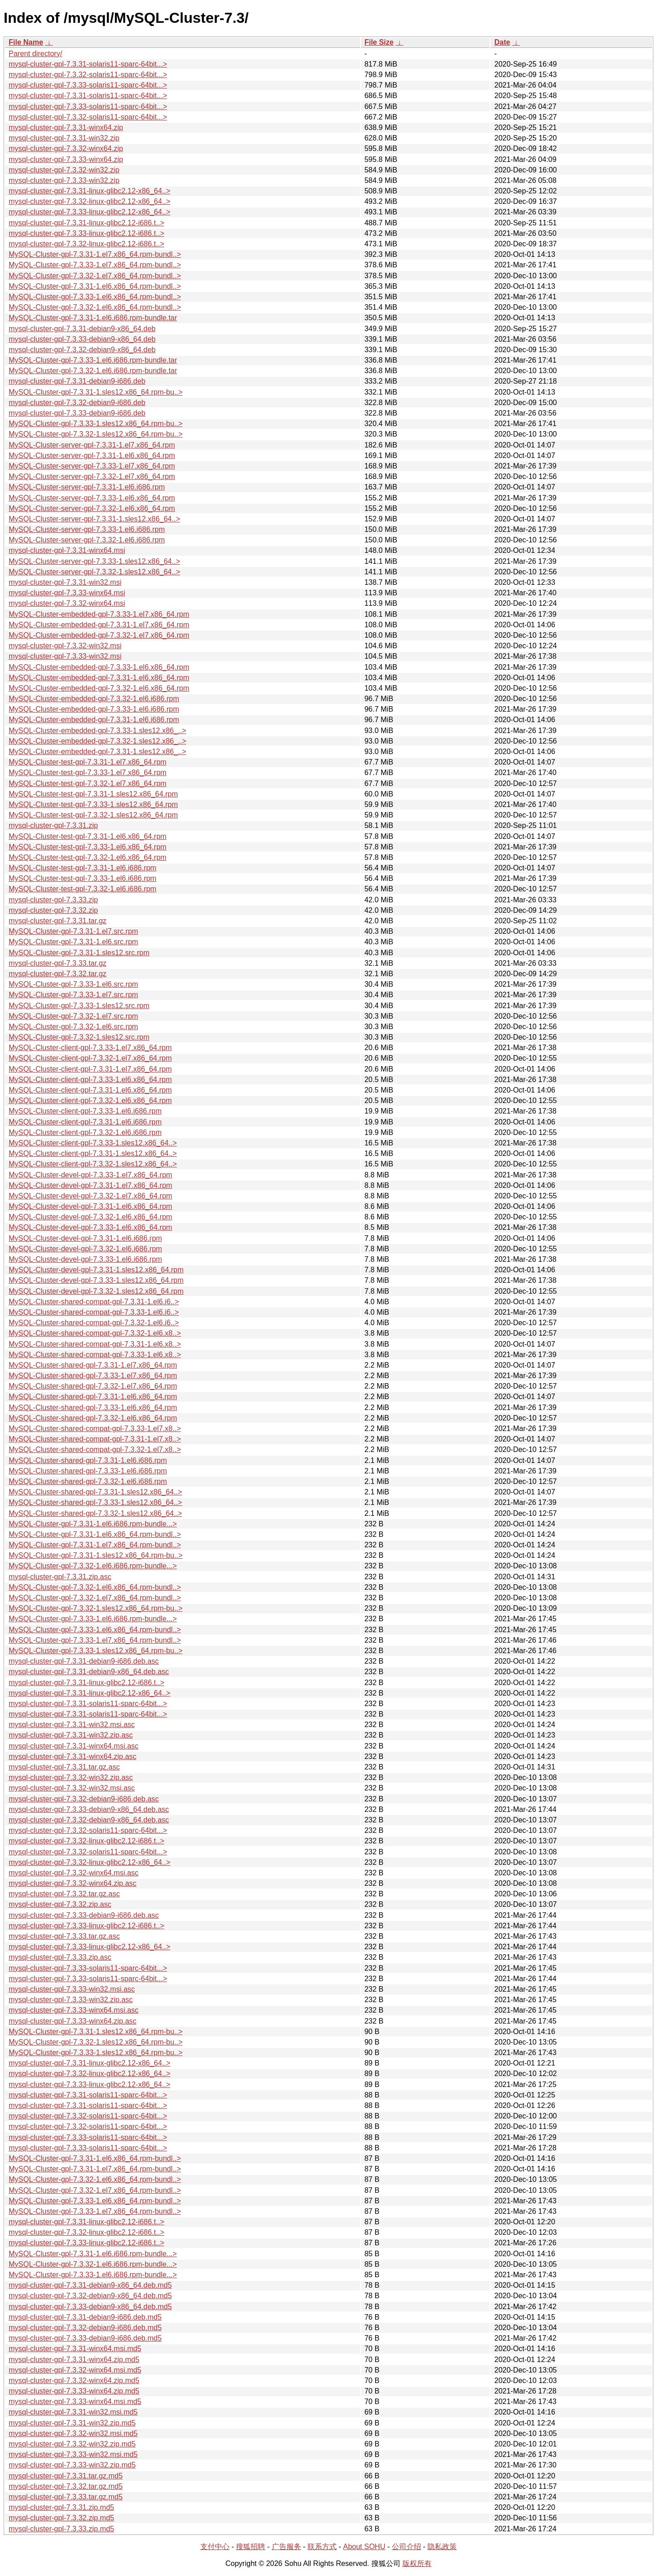  Describe the element at coordinates (82, 889) in the screenshot. I see `MySQL-Cluster-test-gpl-7.3.32-1.el6.i686.rpm` at that location.